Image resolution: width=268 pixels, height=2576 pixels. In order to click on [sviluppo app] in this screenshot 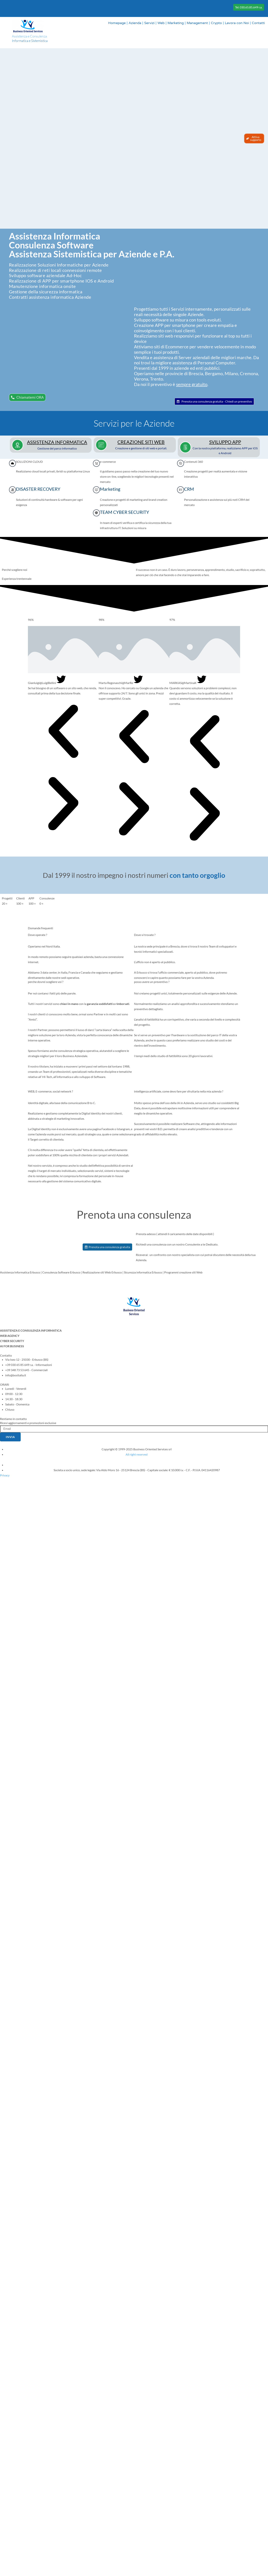, I will do `click(185, 447)`.